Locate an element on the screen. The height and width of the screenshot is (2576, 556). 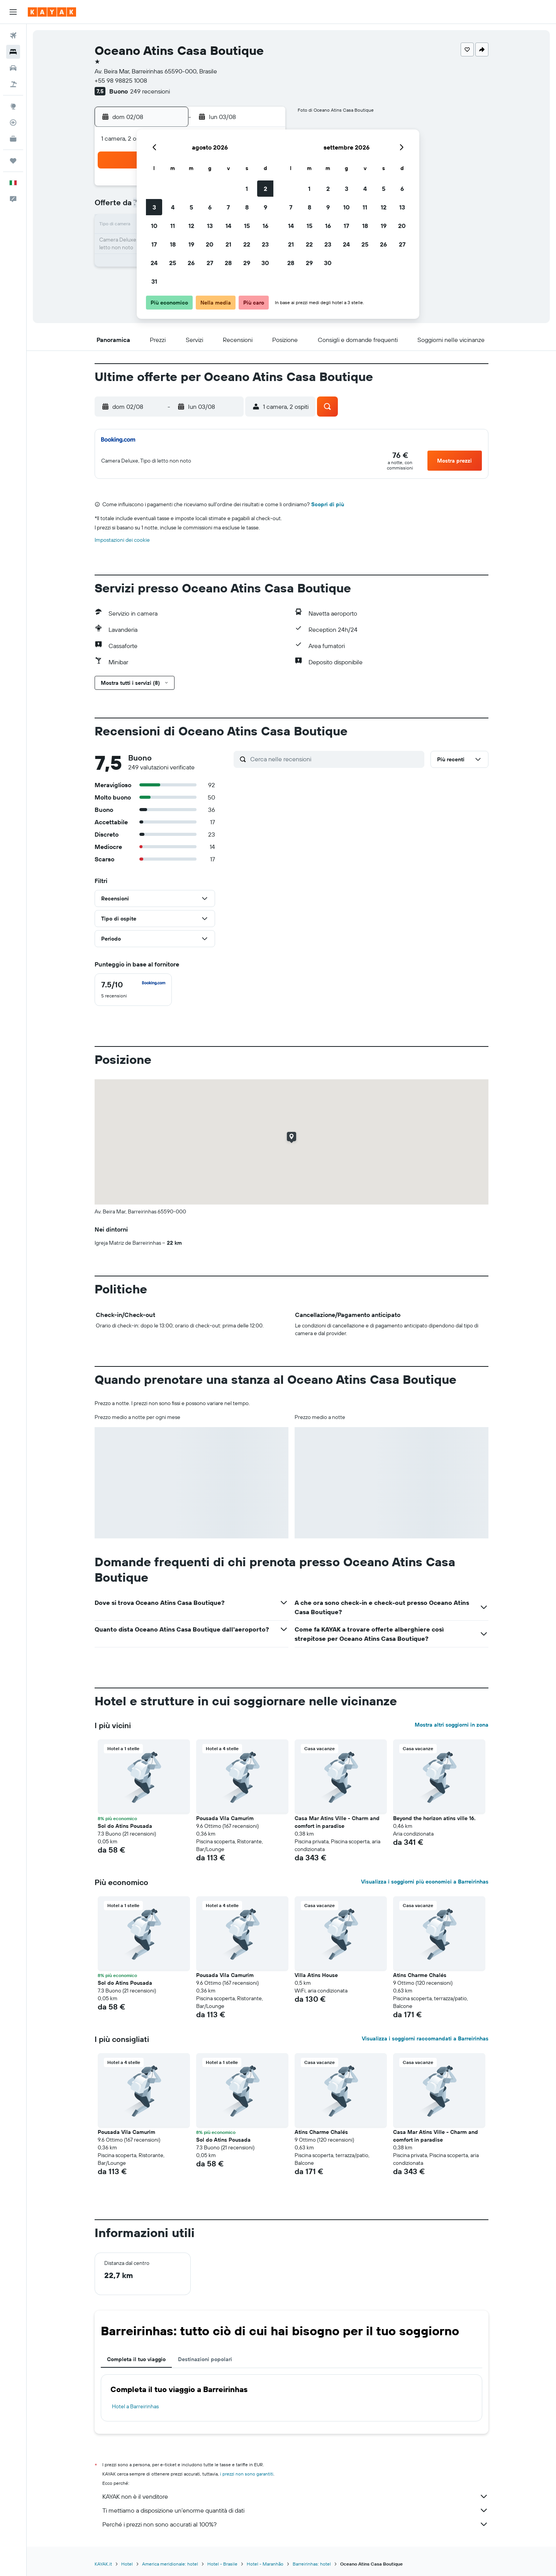
[Cerca alloggi] is located at coordinates (13, 52).